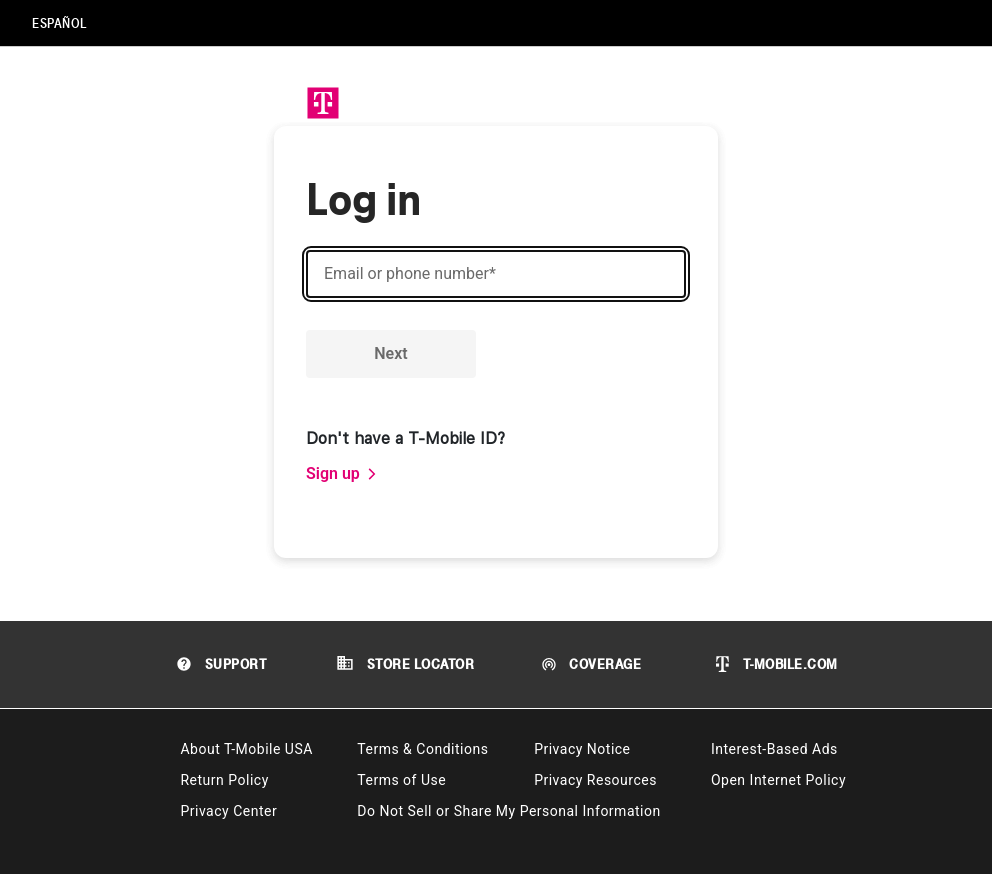  What do you see at coordinates (401, 780) in the screenshot?
I see `Terms of Use` at bounding box center [401, 780].